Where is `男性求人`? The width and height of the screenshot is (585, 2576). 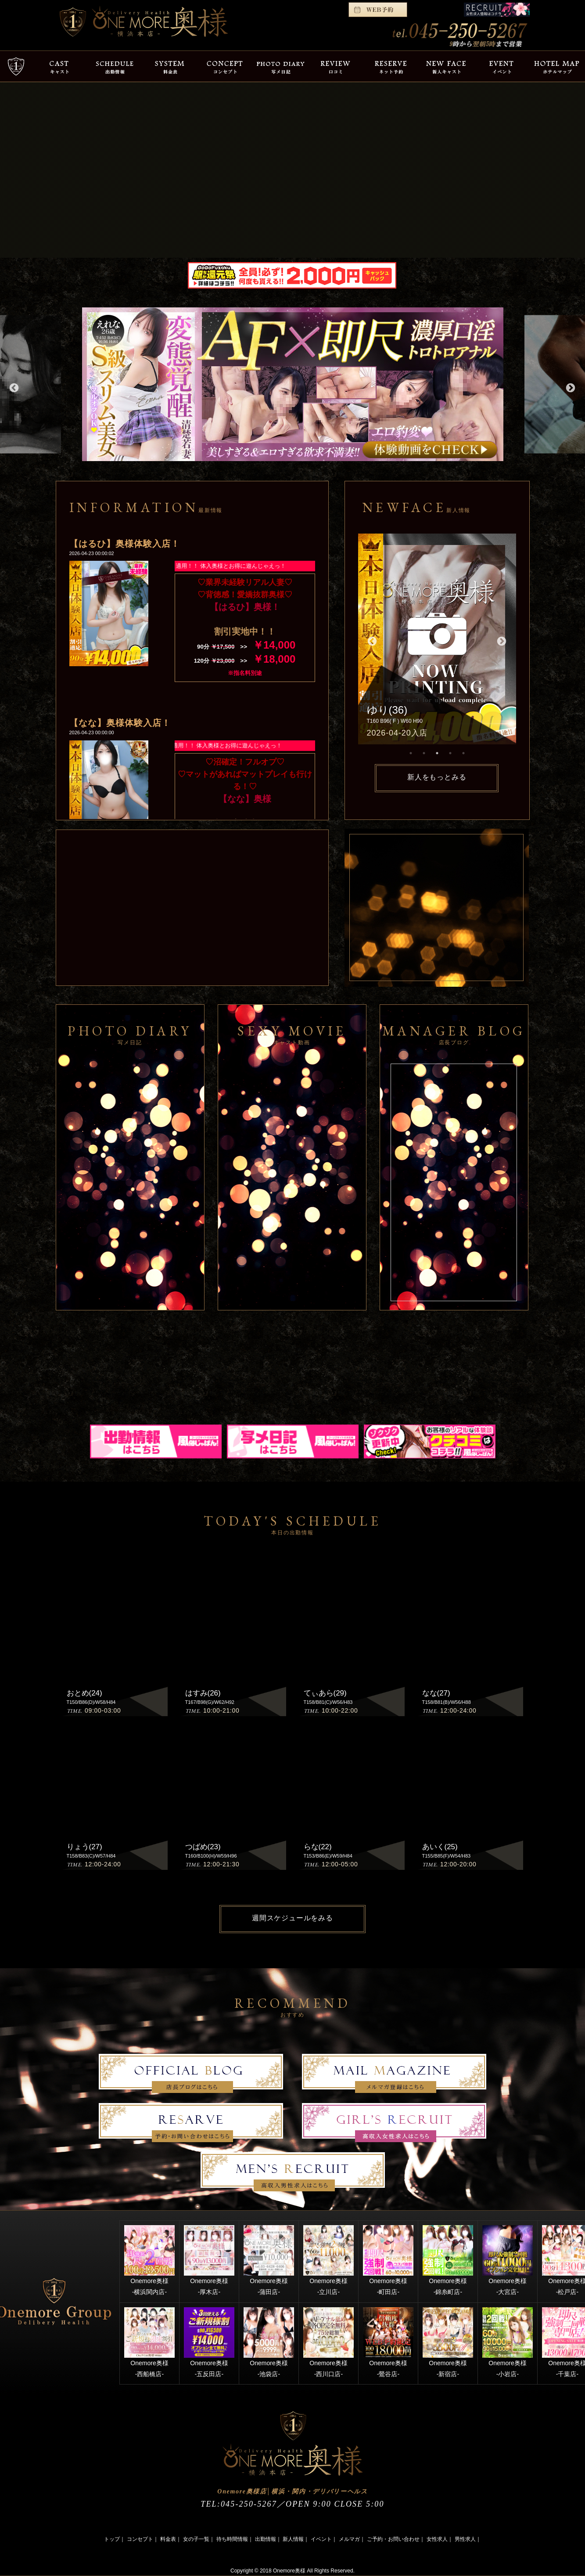 男性求人 is located at coordinates (465, 2539).